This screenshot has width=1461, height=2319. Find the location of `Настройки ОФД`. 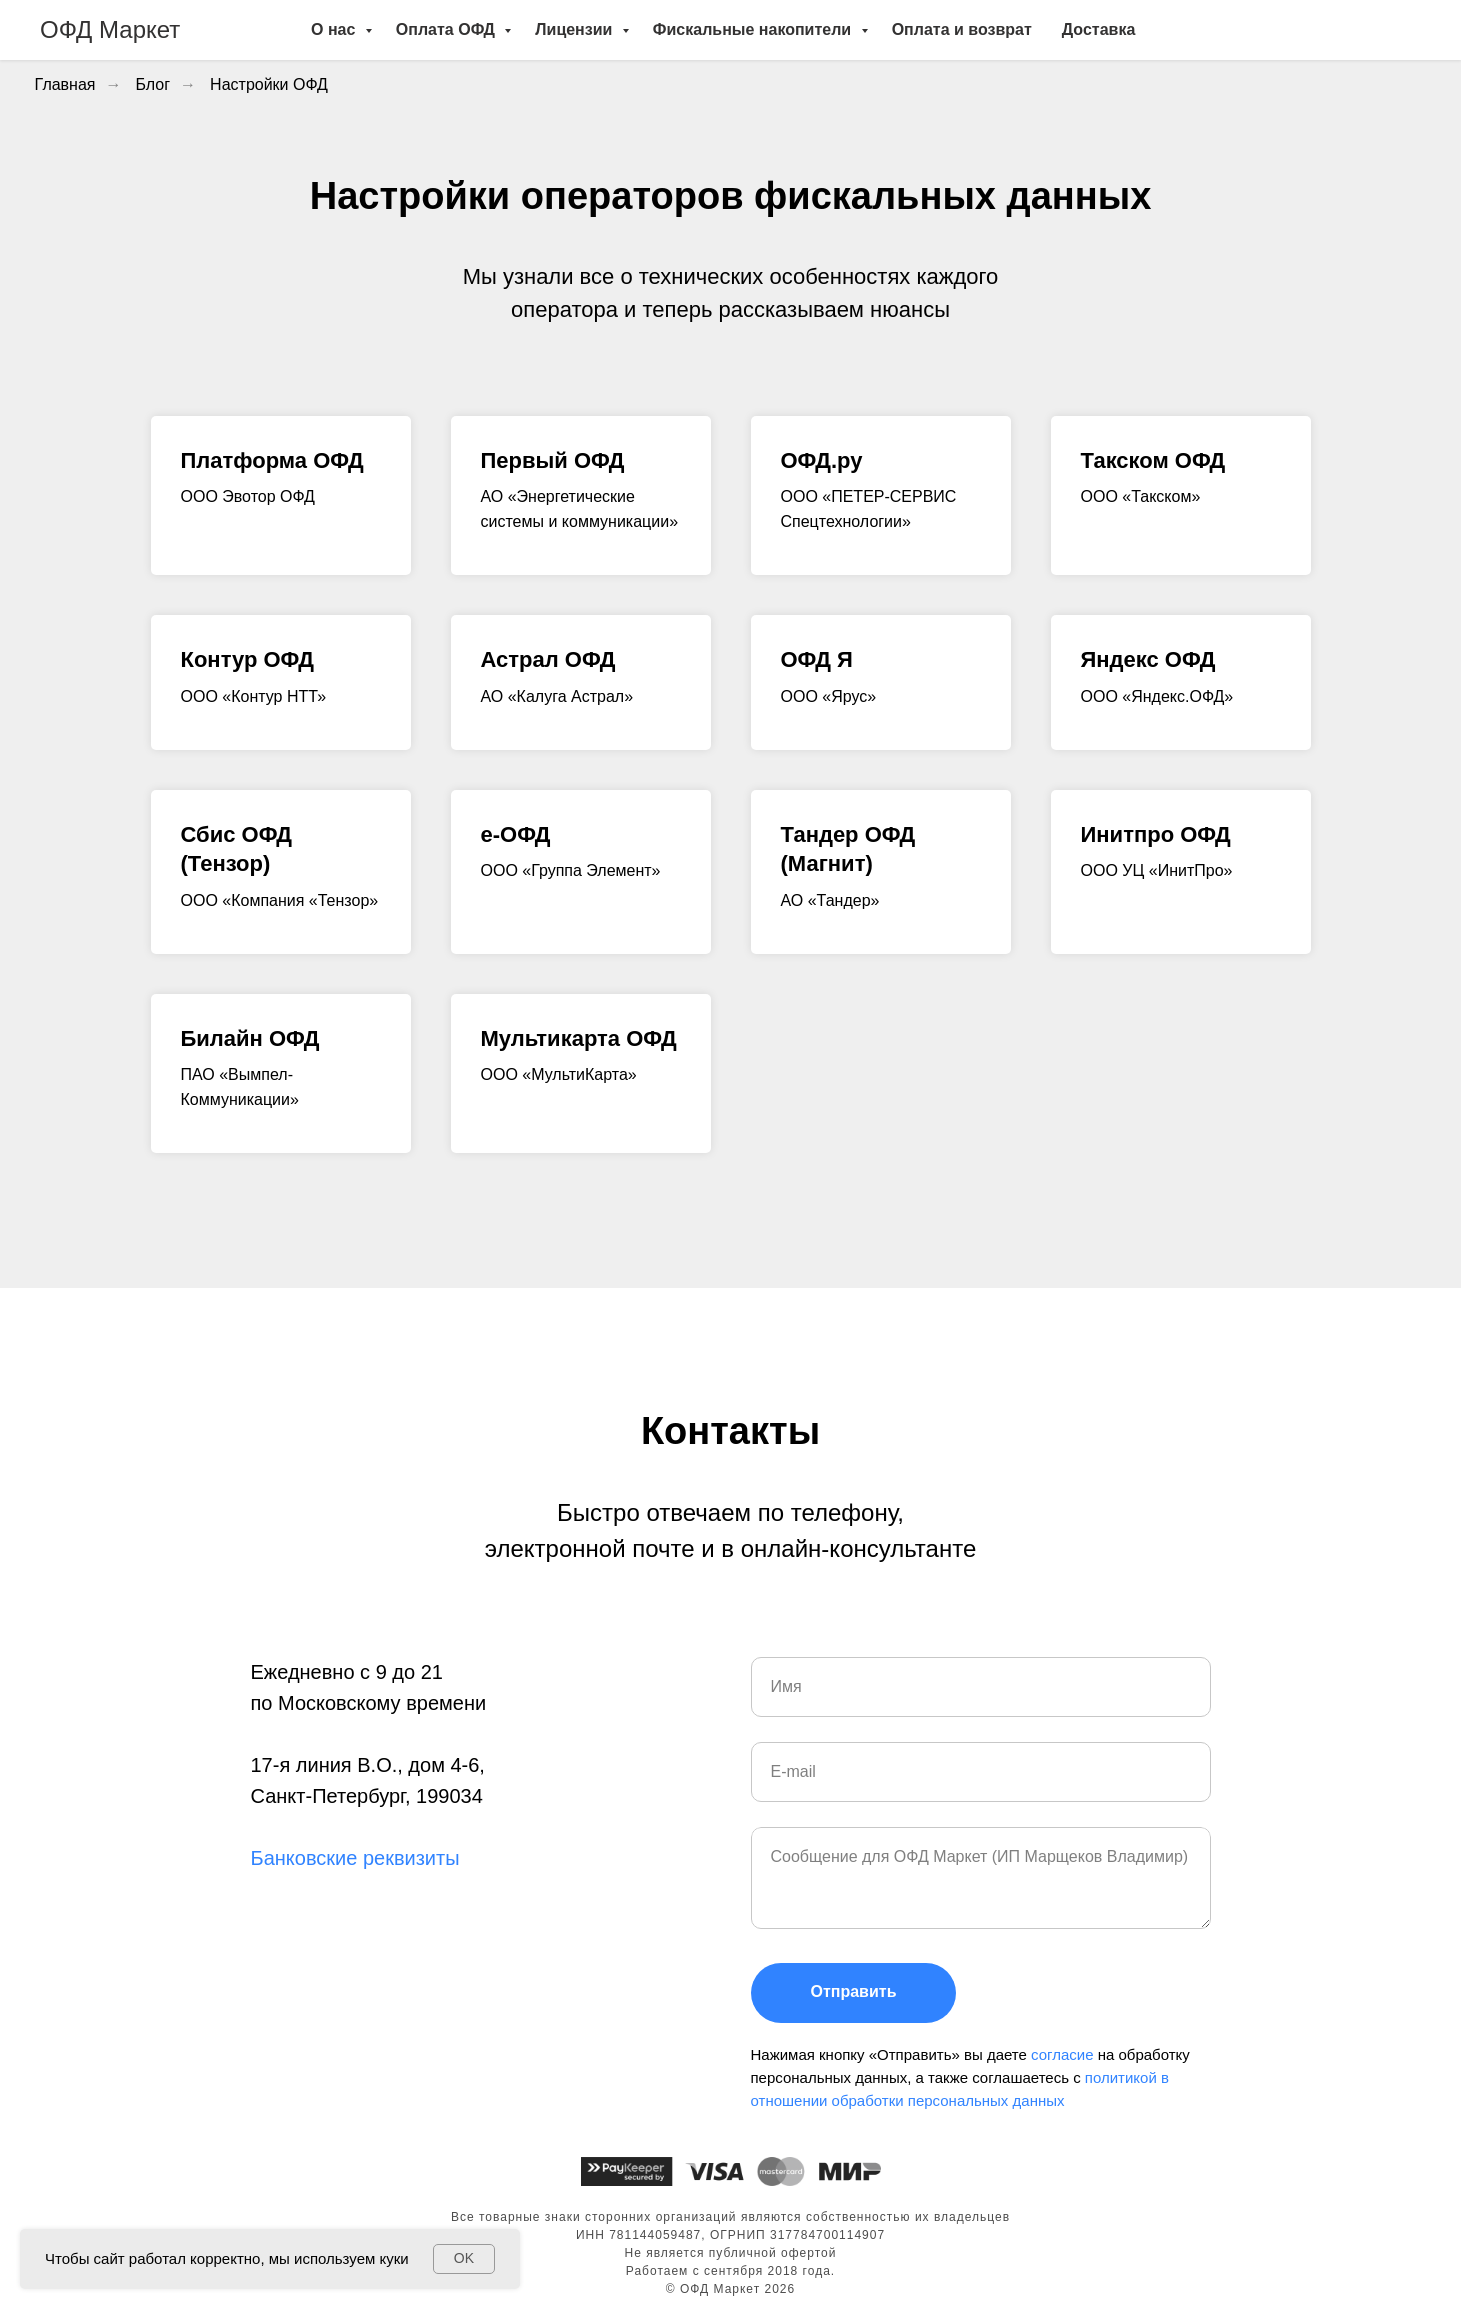

Настройки ОФД is located at coordinates (269, 84).